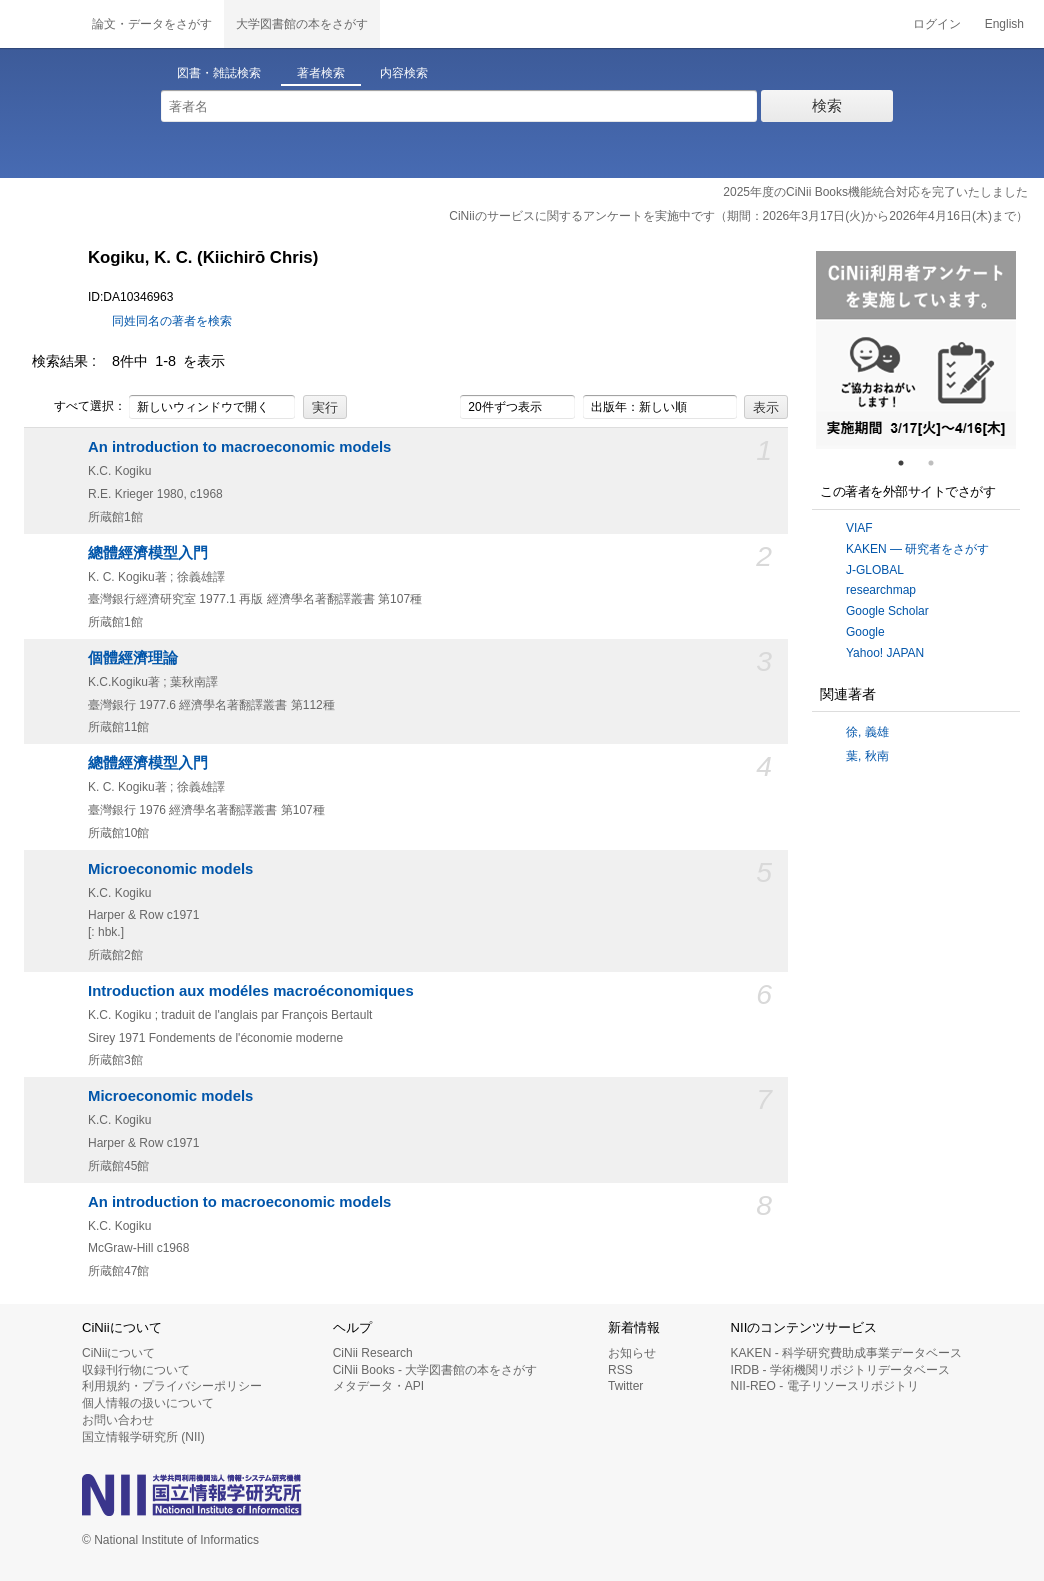  What do you see at coordinates (859, 528) in the screenshot?
I see `VIAF` at bounding box center [859, 528].